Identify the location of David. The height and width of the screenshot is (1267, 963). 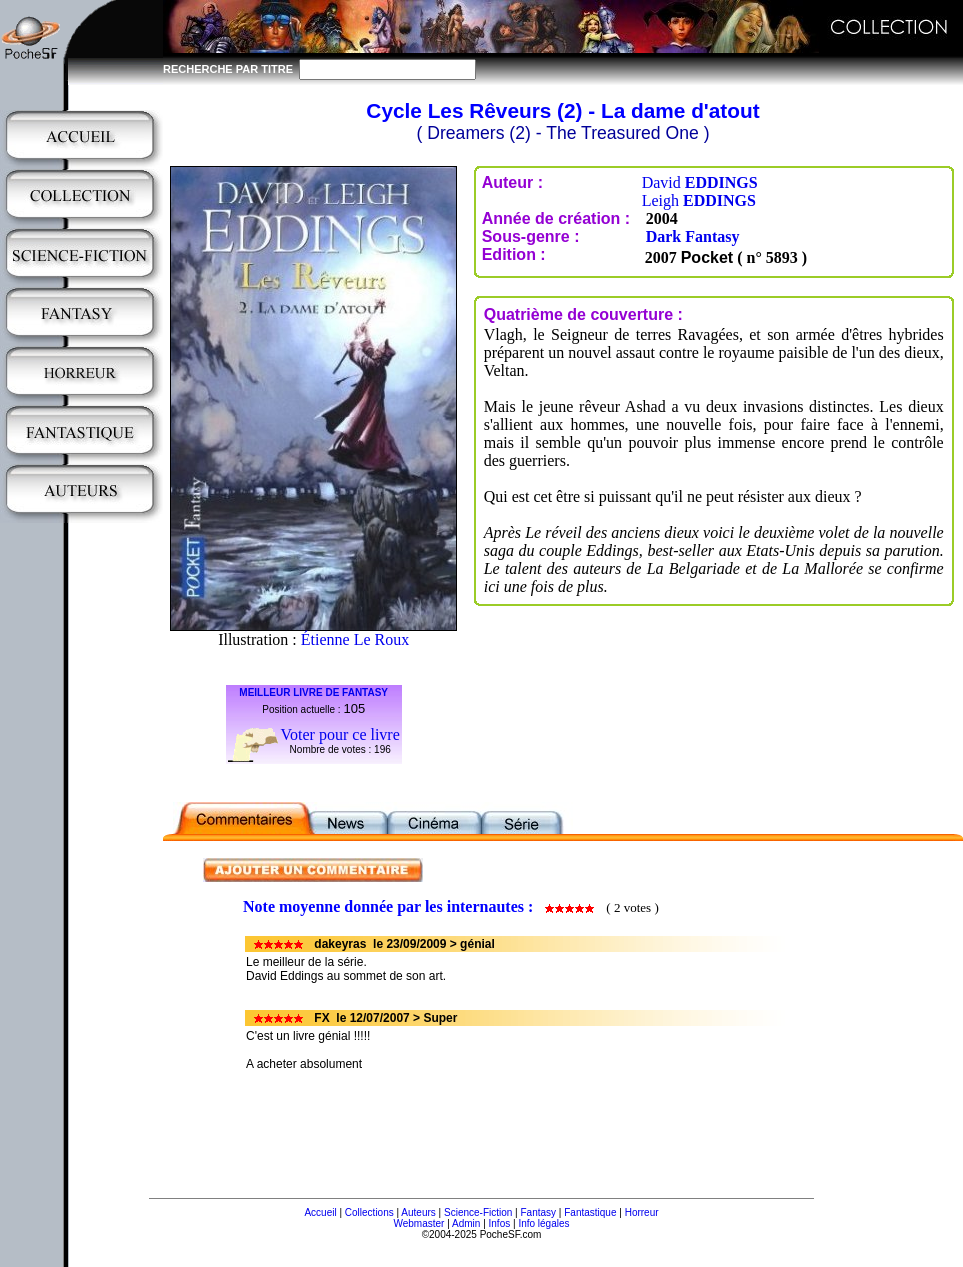
(700, 182).